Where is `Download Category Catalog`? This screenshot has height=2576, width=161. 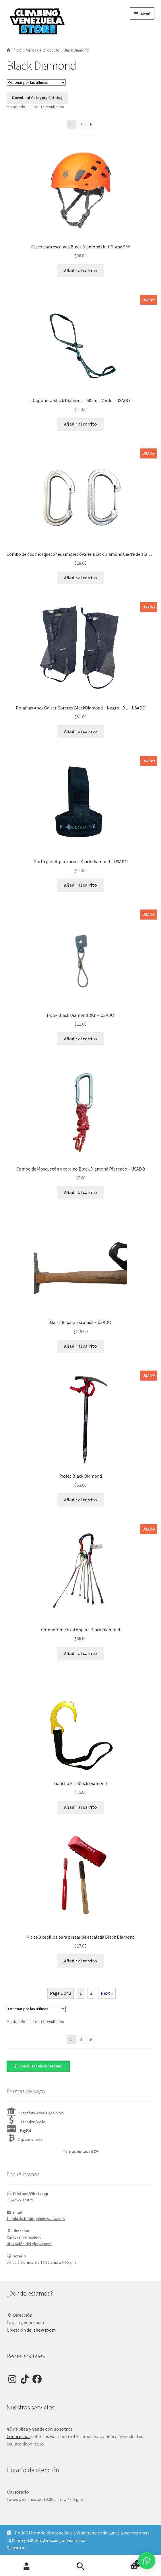
Download Category Catalog is located at coordinates (37, 97).